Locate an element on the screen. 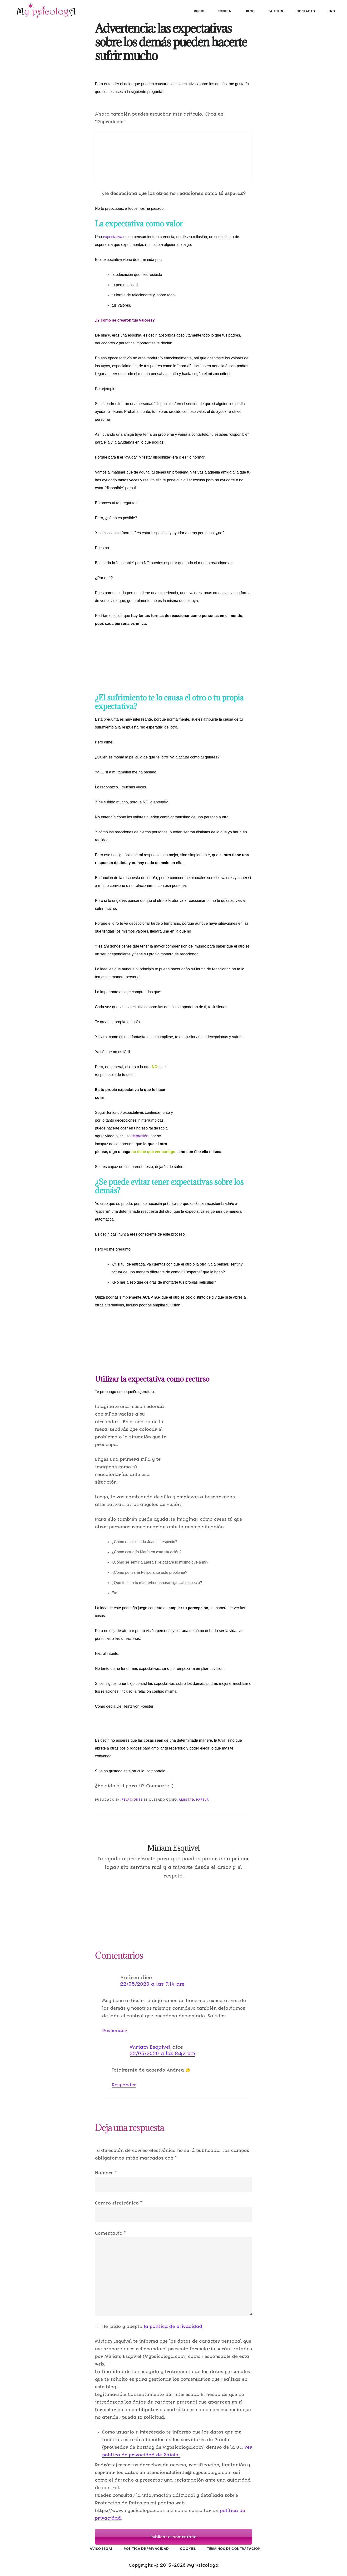 This screenshot has width=347, height=2576. Correo electrónico is located at coordinates (118, 2203).